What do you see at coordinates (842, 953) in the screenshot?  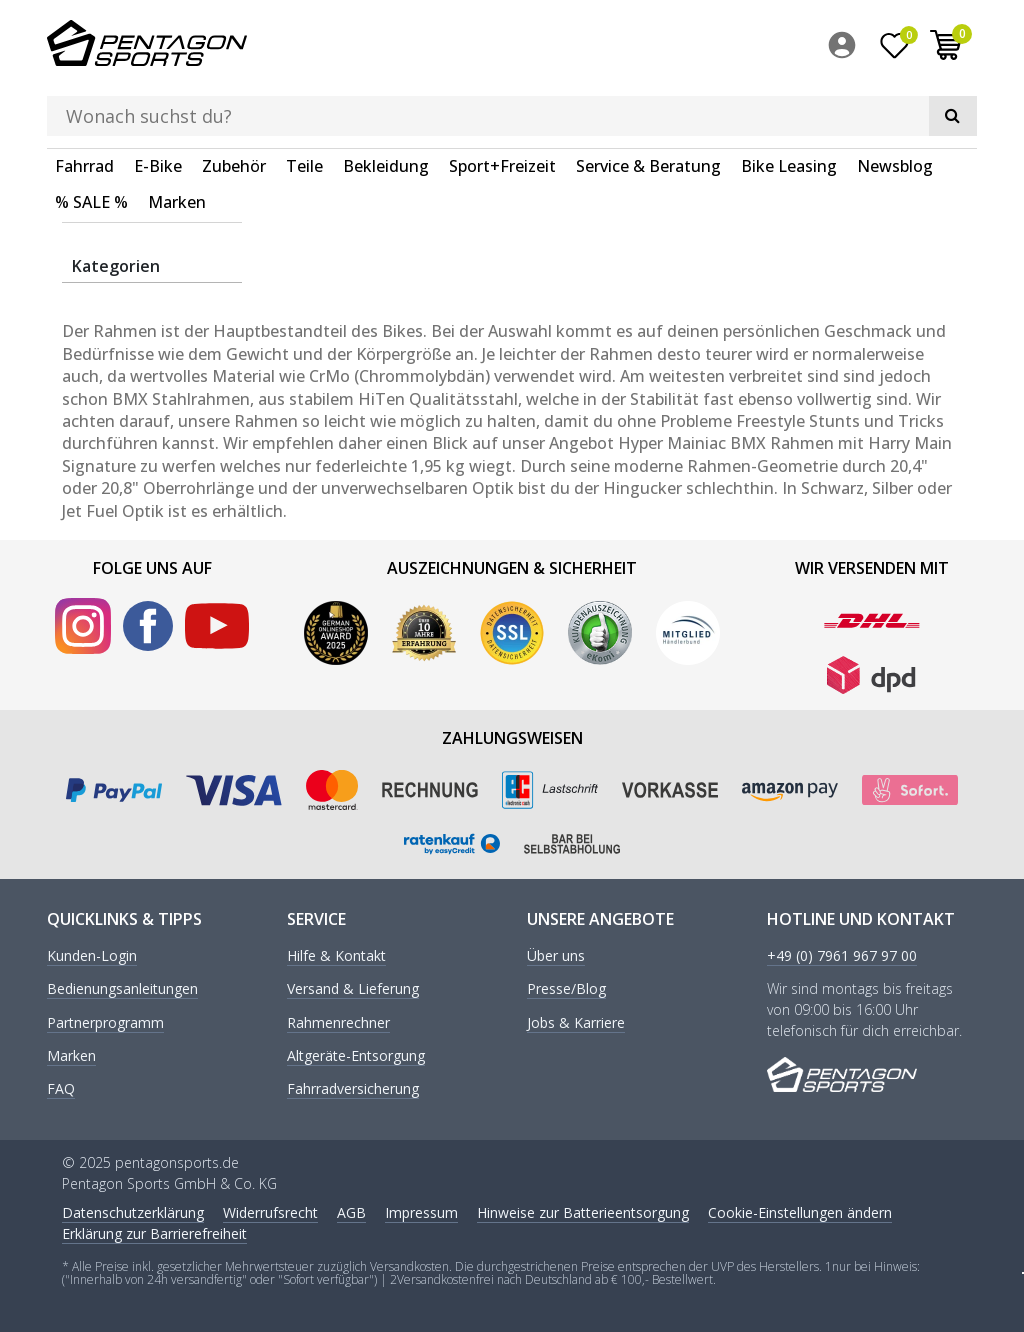 I see `+49 (0) 7961 967 97 00` at bounding box center [842, 953].